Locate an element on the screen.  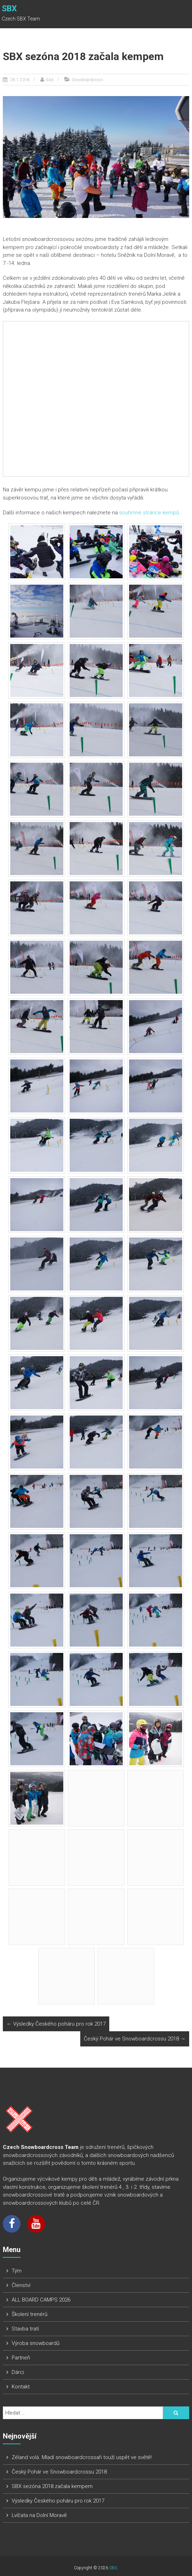
Aleš is located at coordinates (50, 79).